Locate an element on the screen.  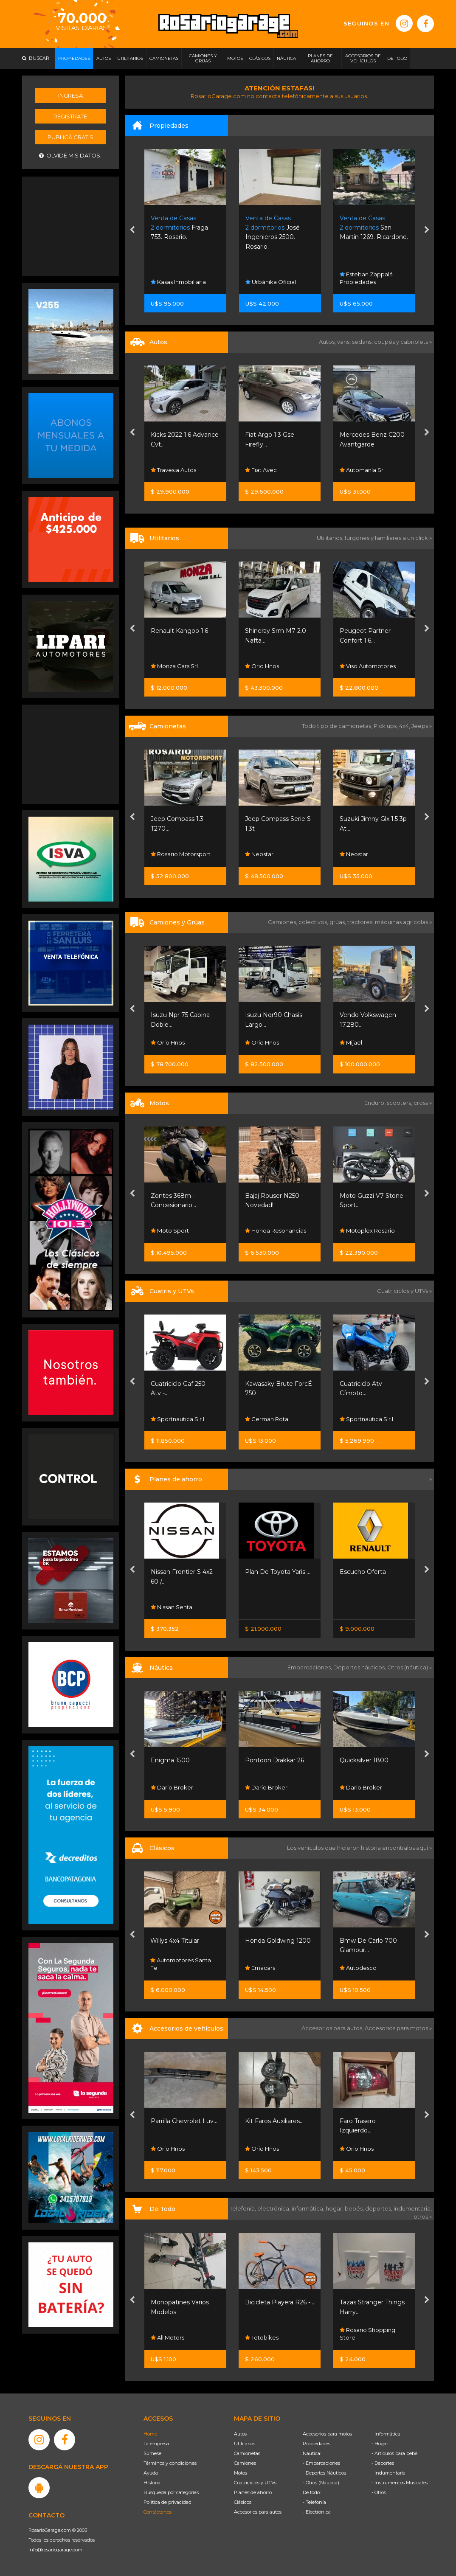
Pontoon Drakkar 26 is located at coordinates (274, 1760).